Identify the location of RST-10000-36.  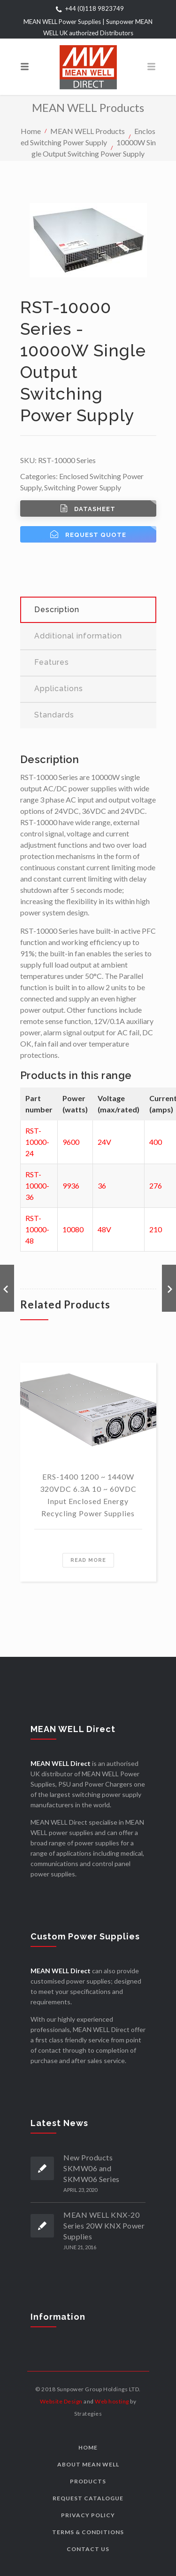
(37, 1185).